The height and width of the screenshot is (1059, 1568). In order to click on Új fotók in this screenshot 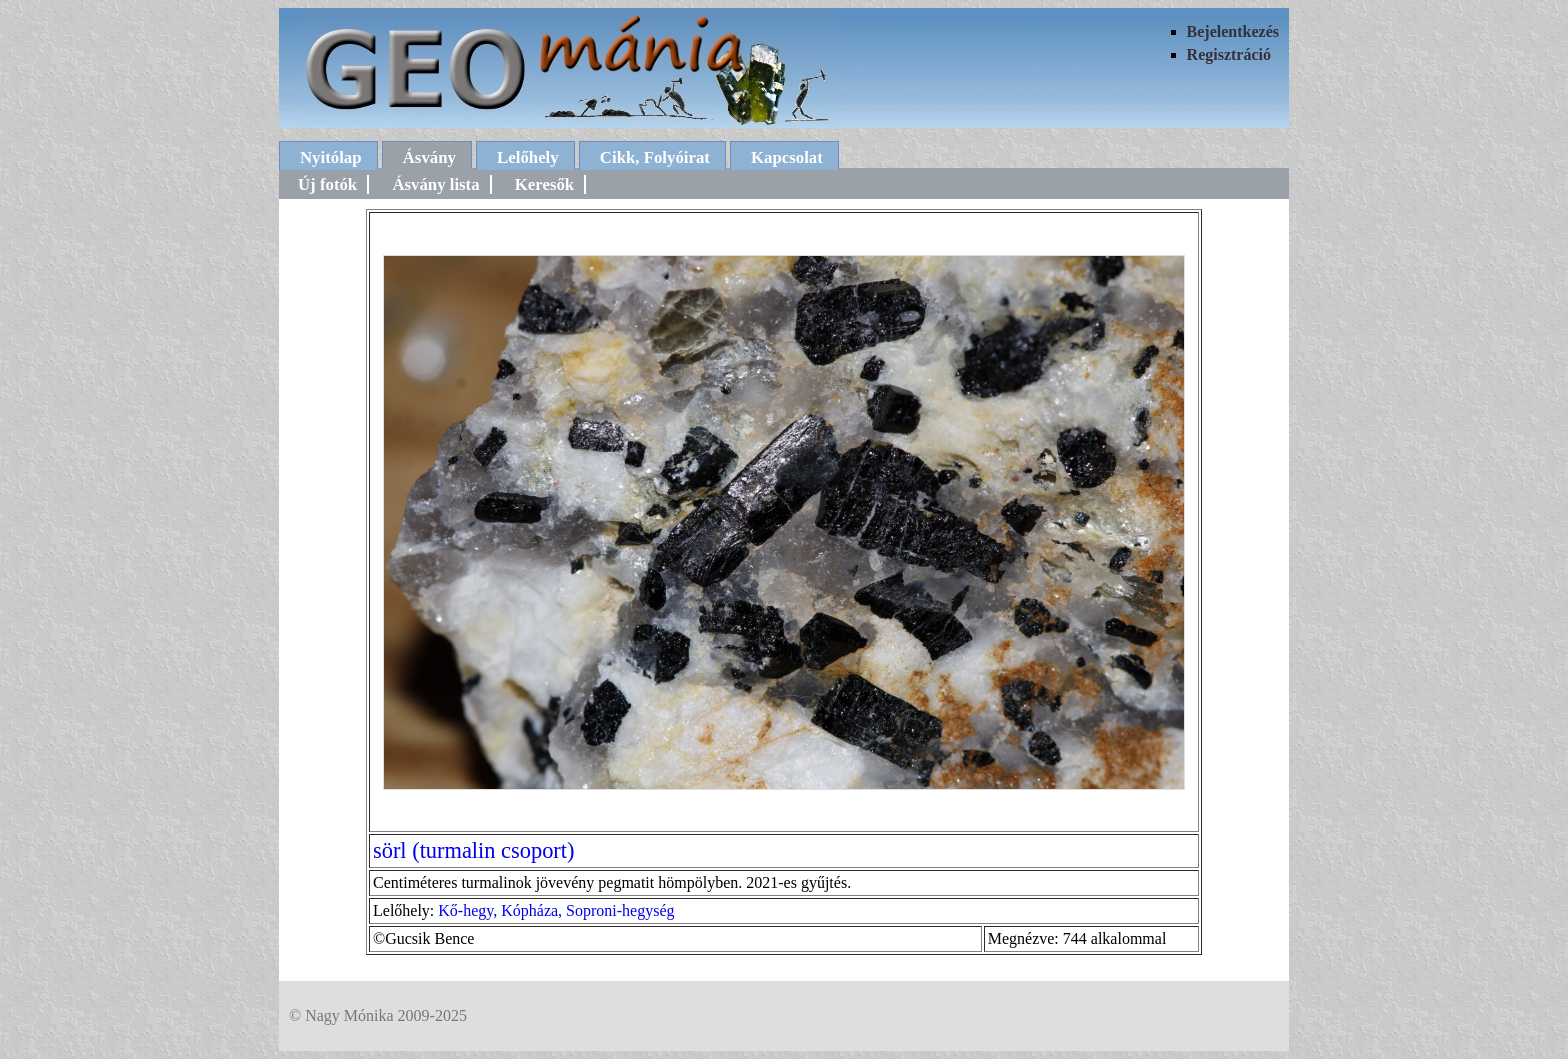, I will do `click(327, 184)`.